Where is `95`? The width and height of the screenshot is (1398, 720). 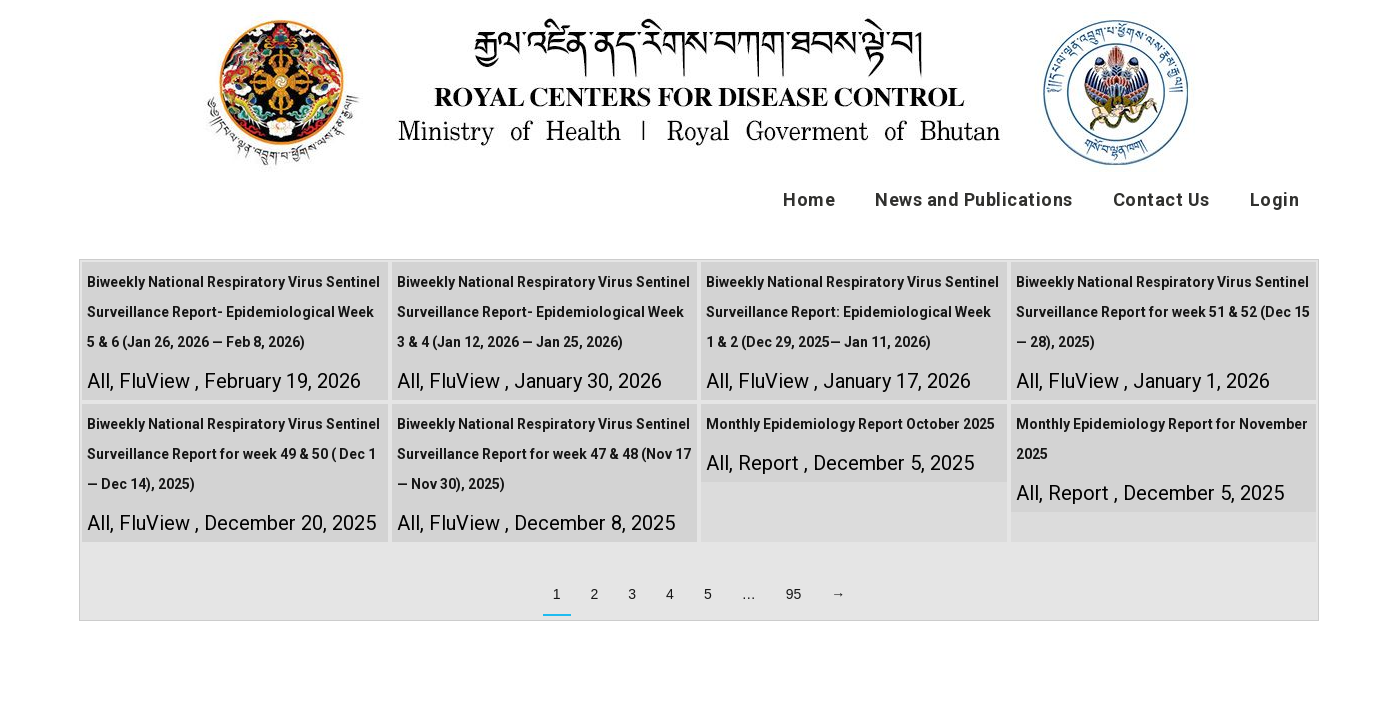
95 is located at coordinates (794, 594).